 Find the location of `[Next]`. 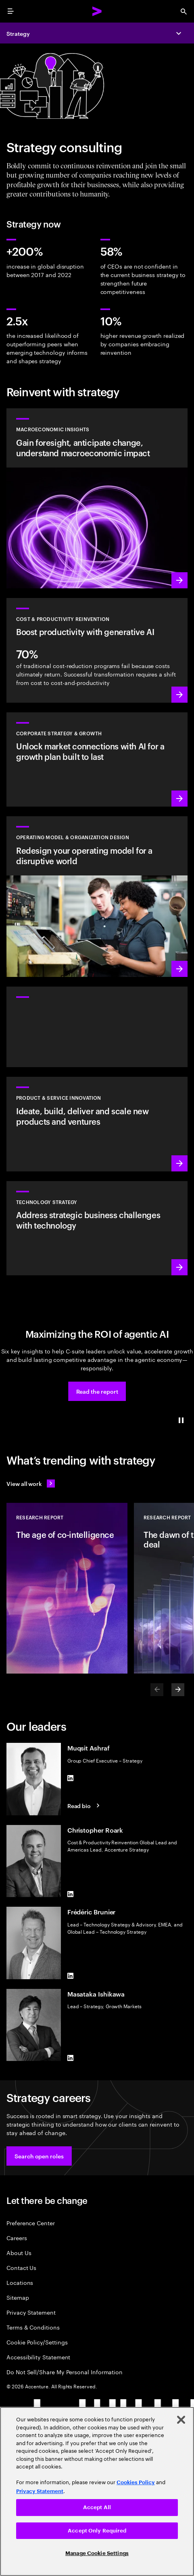

[Next] is located at coordinates (178, 1689).